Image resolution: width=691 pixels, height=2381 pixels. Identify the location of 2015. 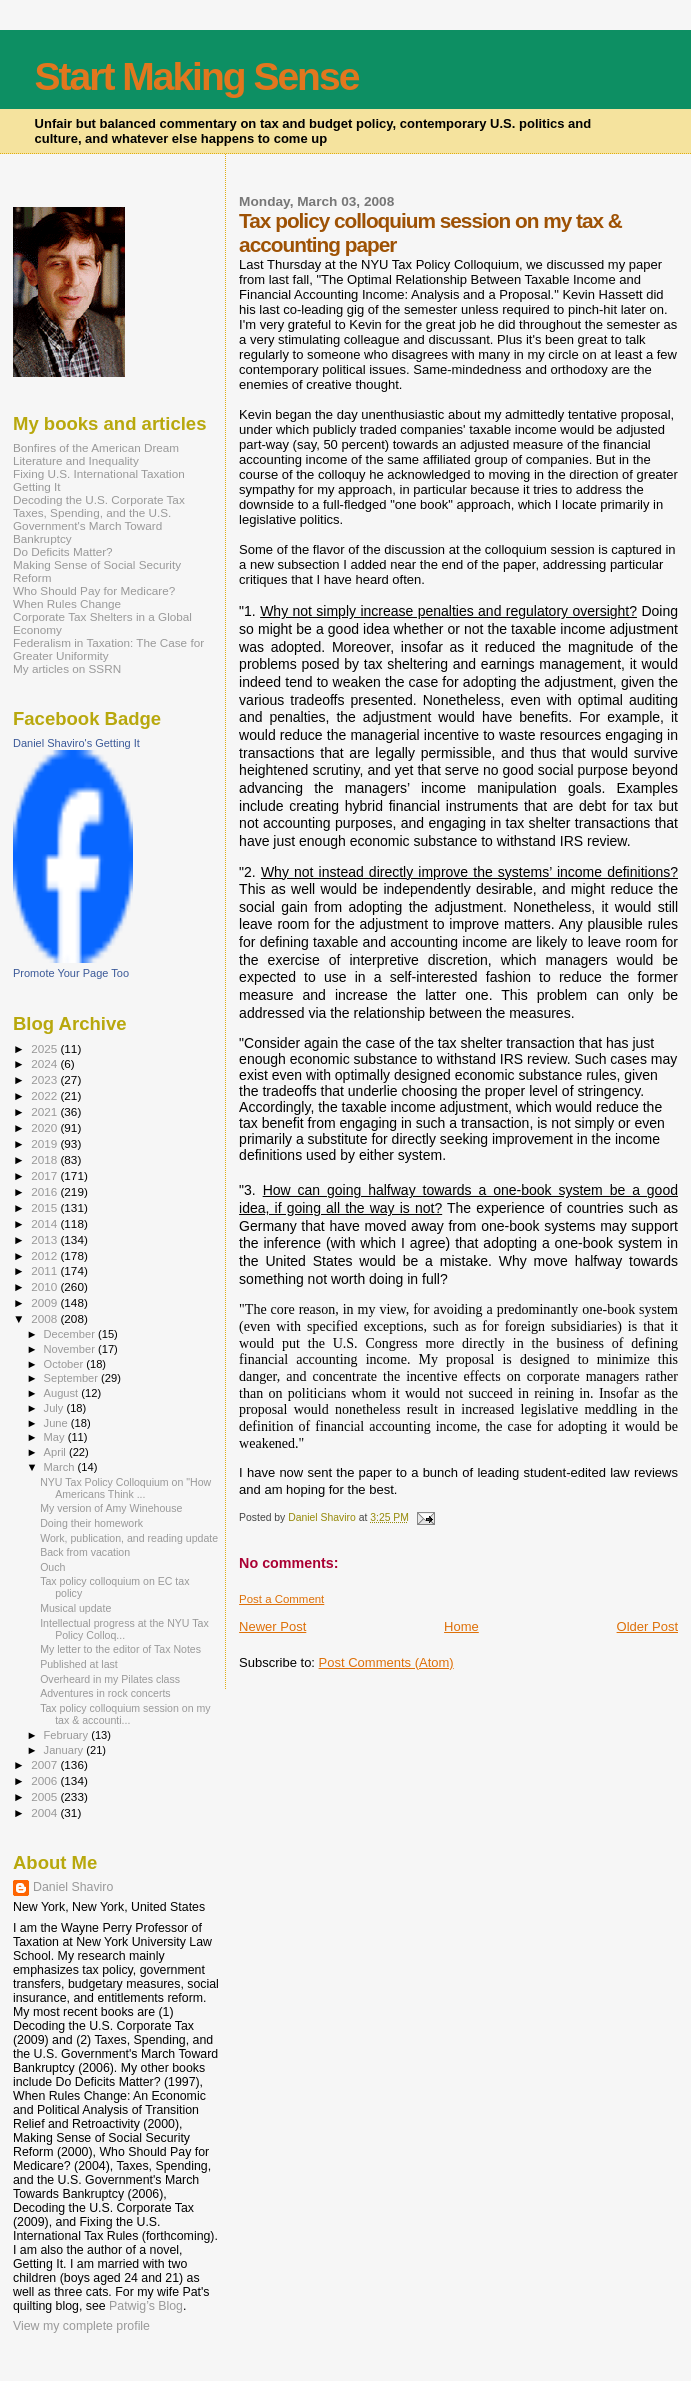
(45, 1207).